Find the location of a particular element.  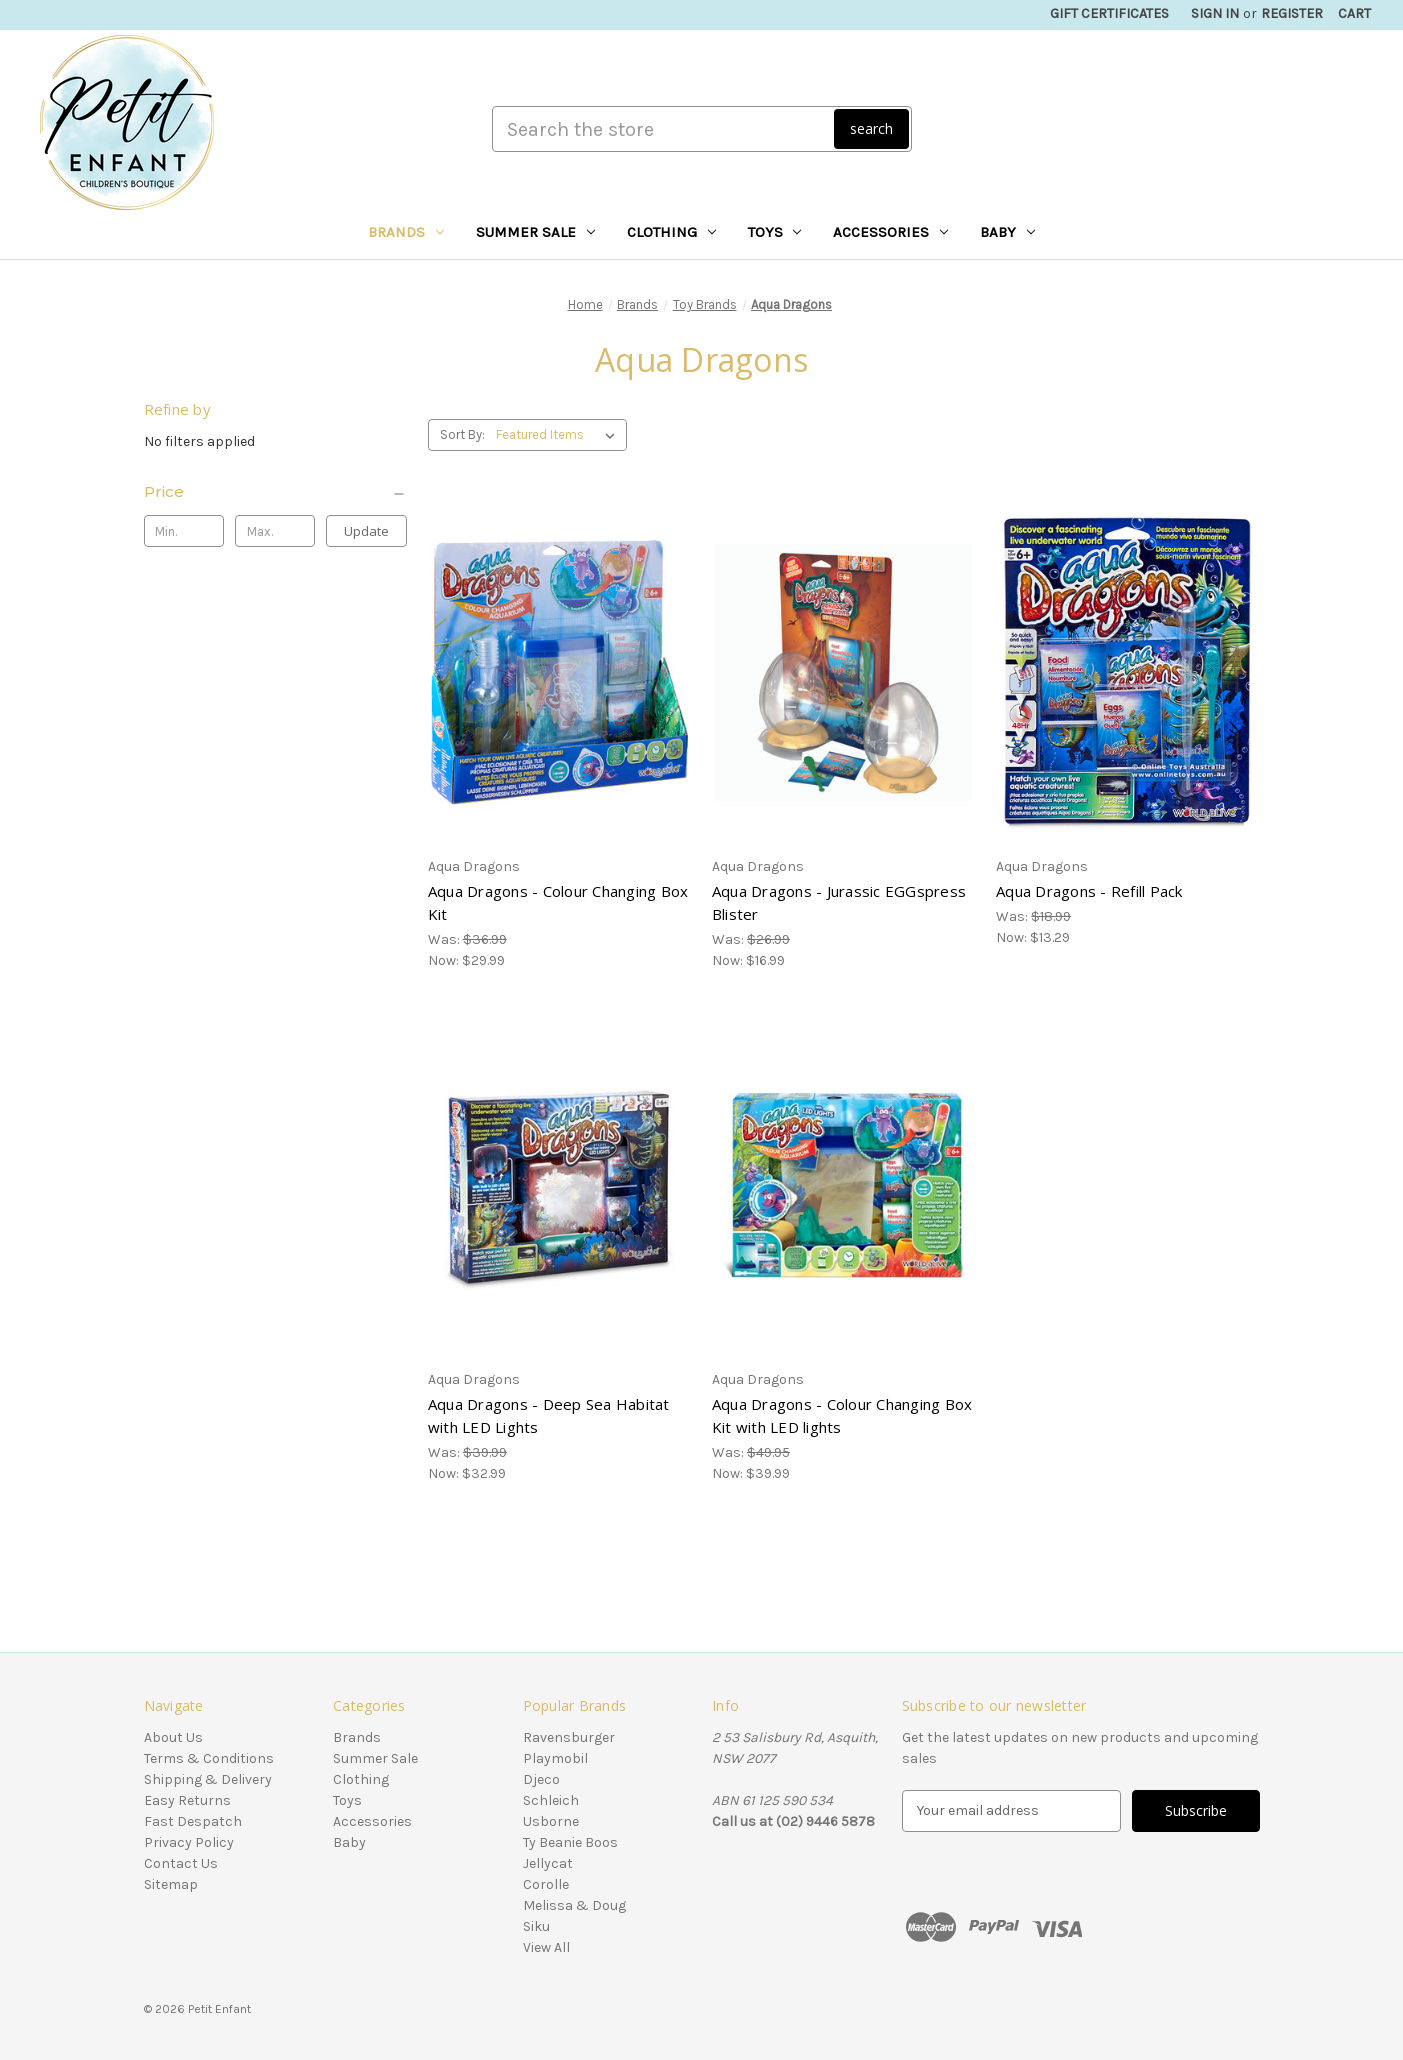

Easy Returns is located at coordinates (187, 1800).